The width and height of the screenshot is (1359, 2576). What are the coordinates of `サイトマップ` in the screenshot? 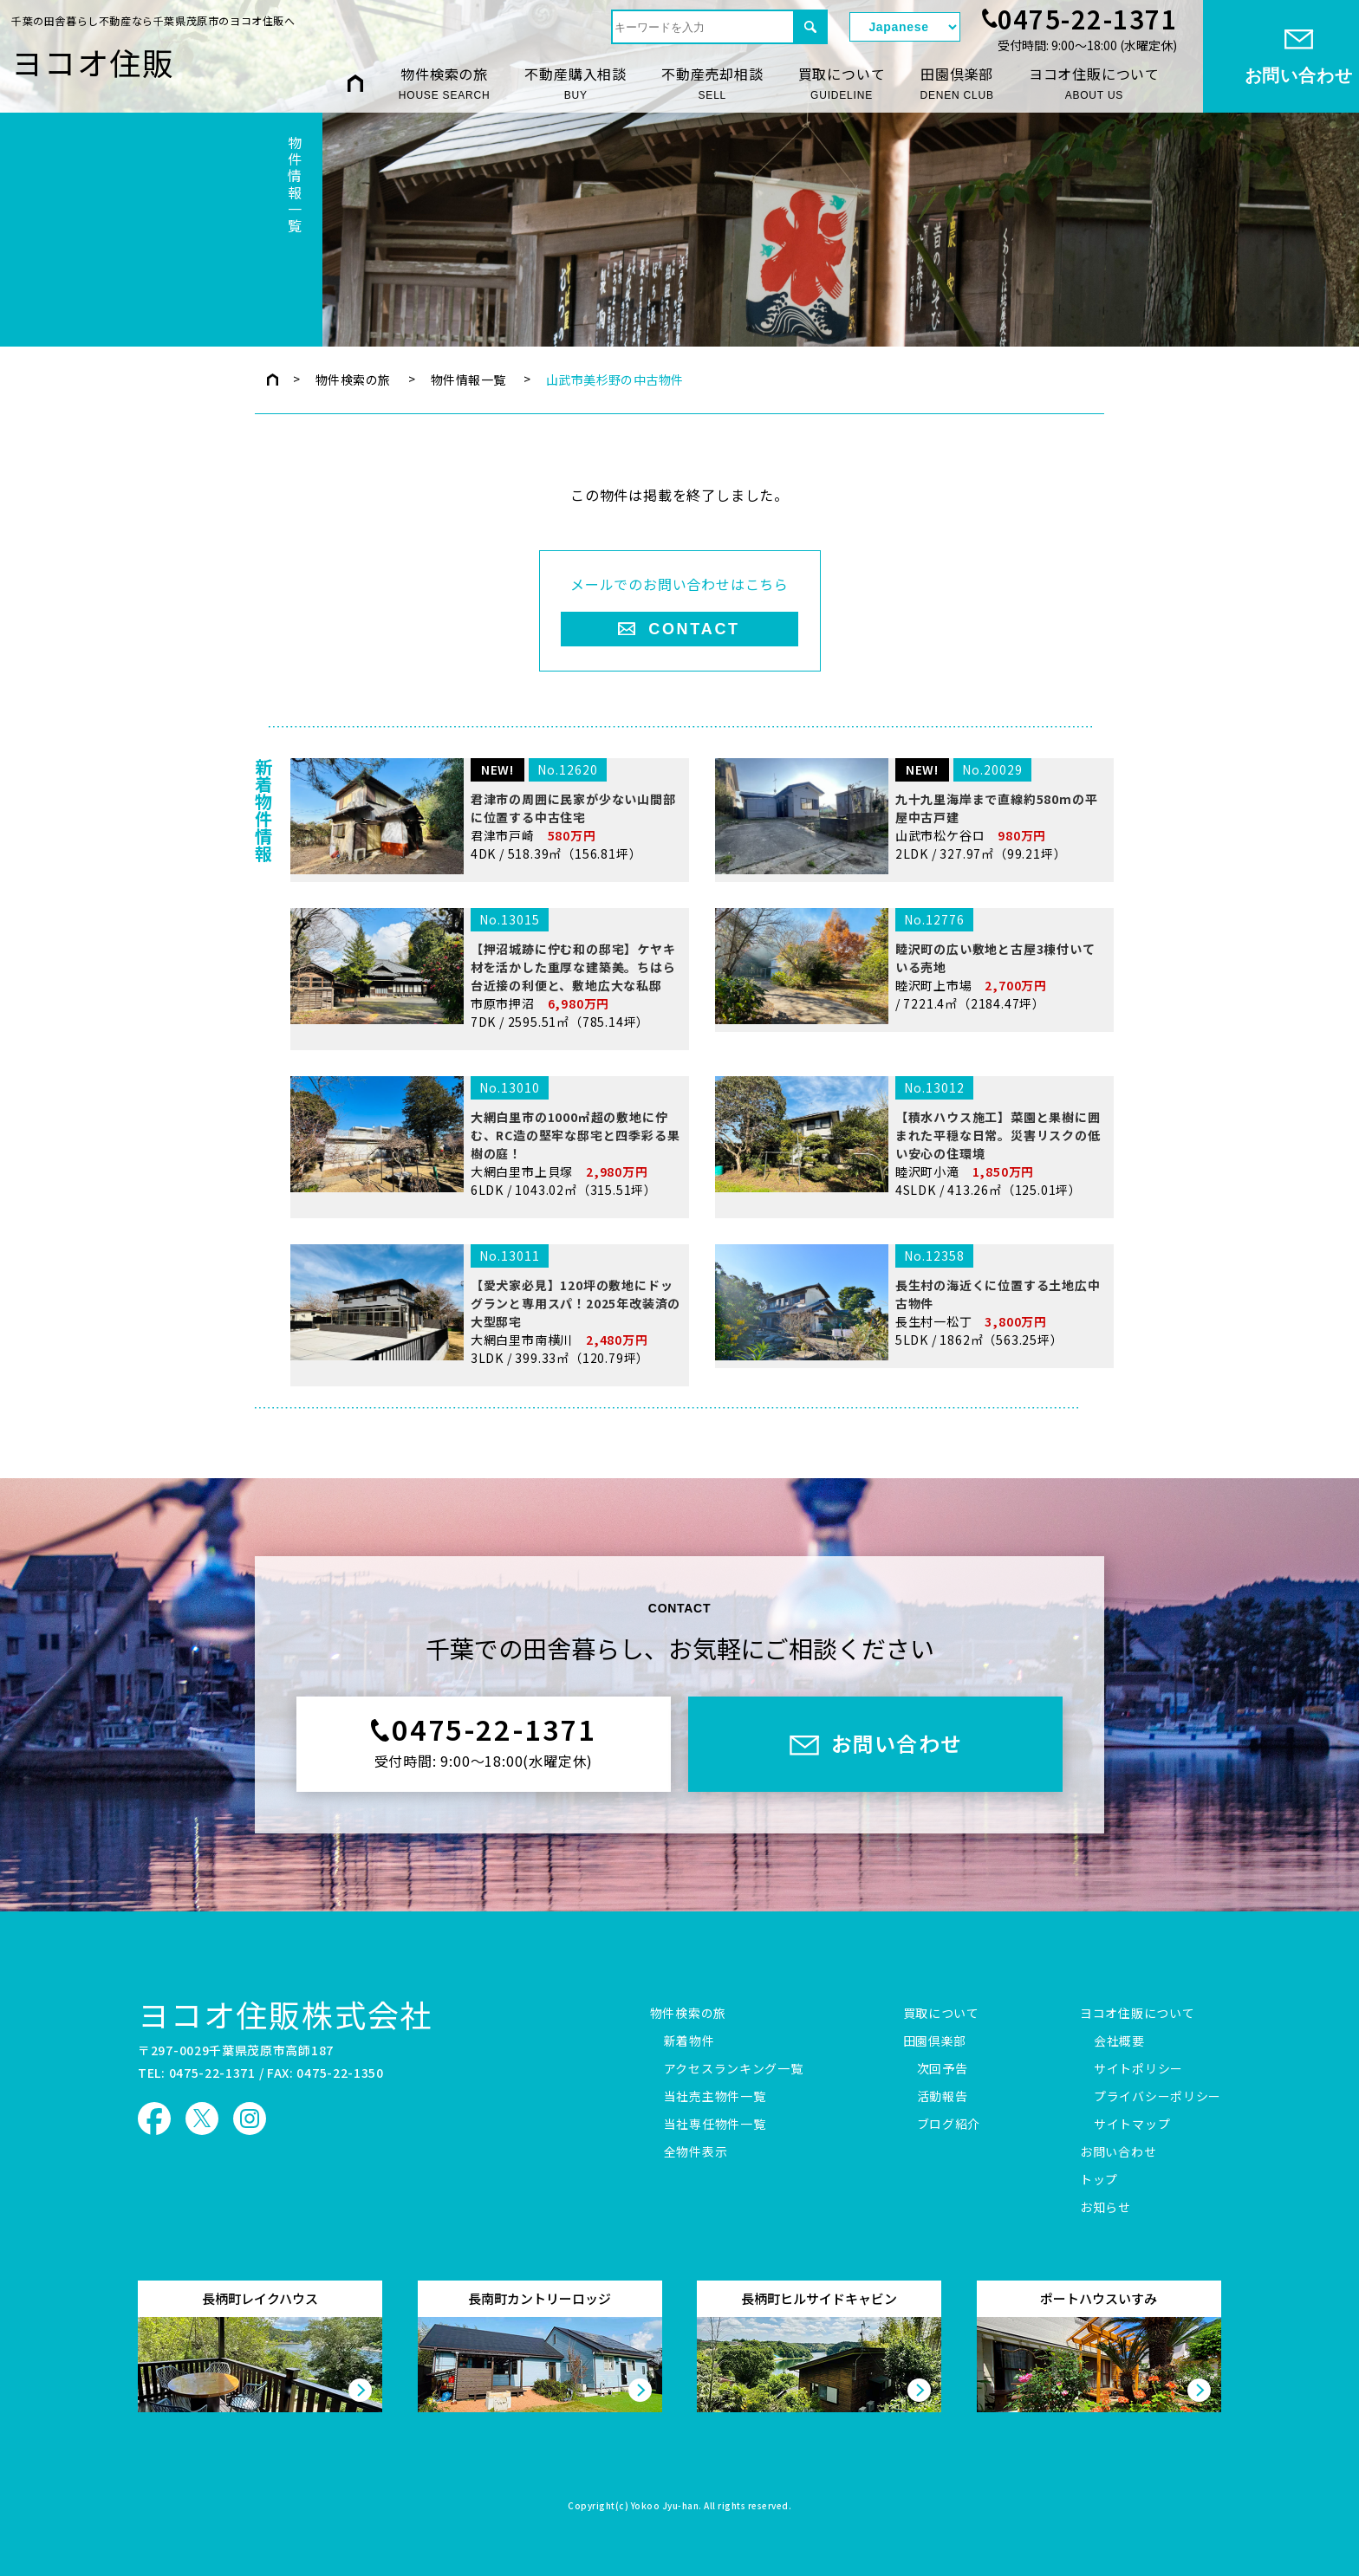 It's located at (1132, 2125).